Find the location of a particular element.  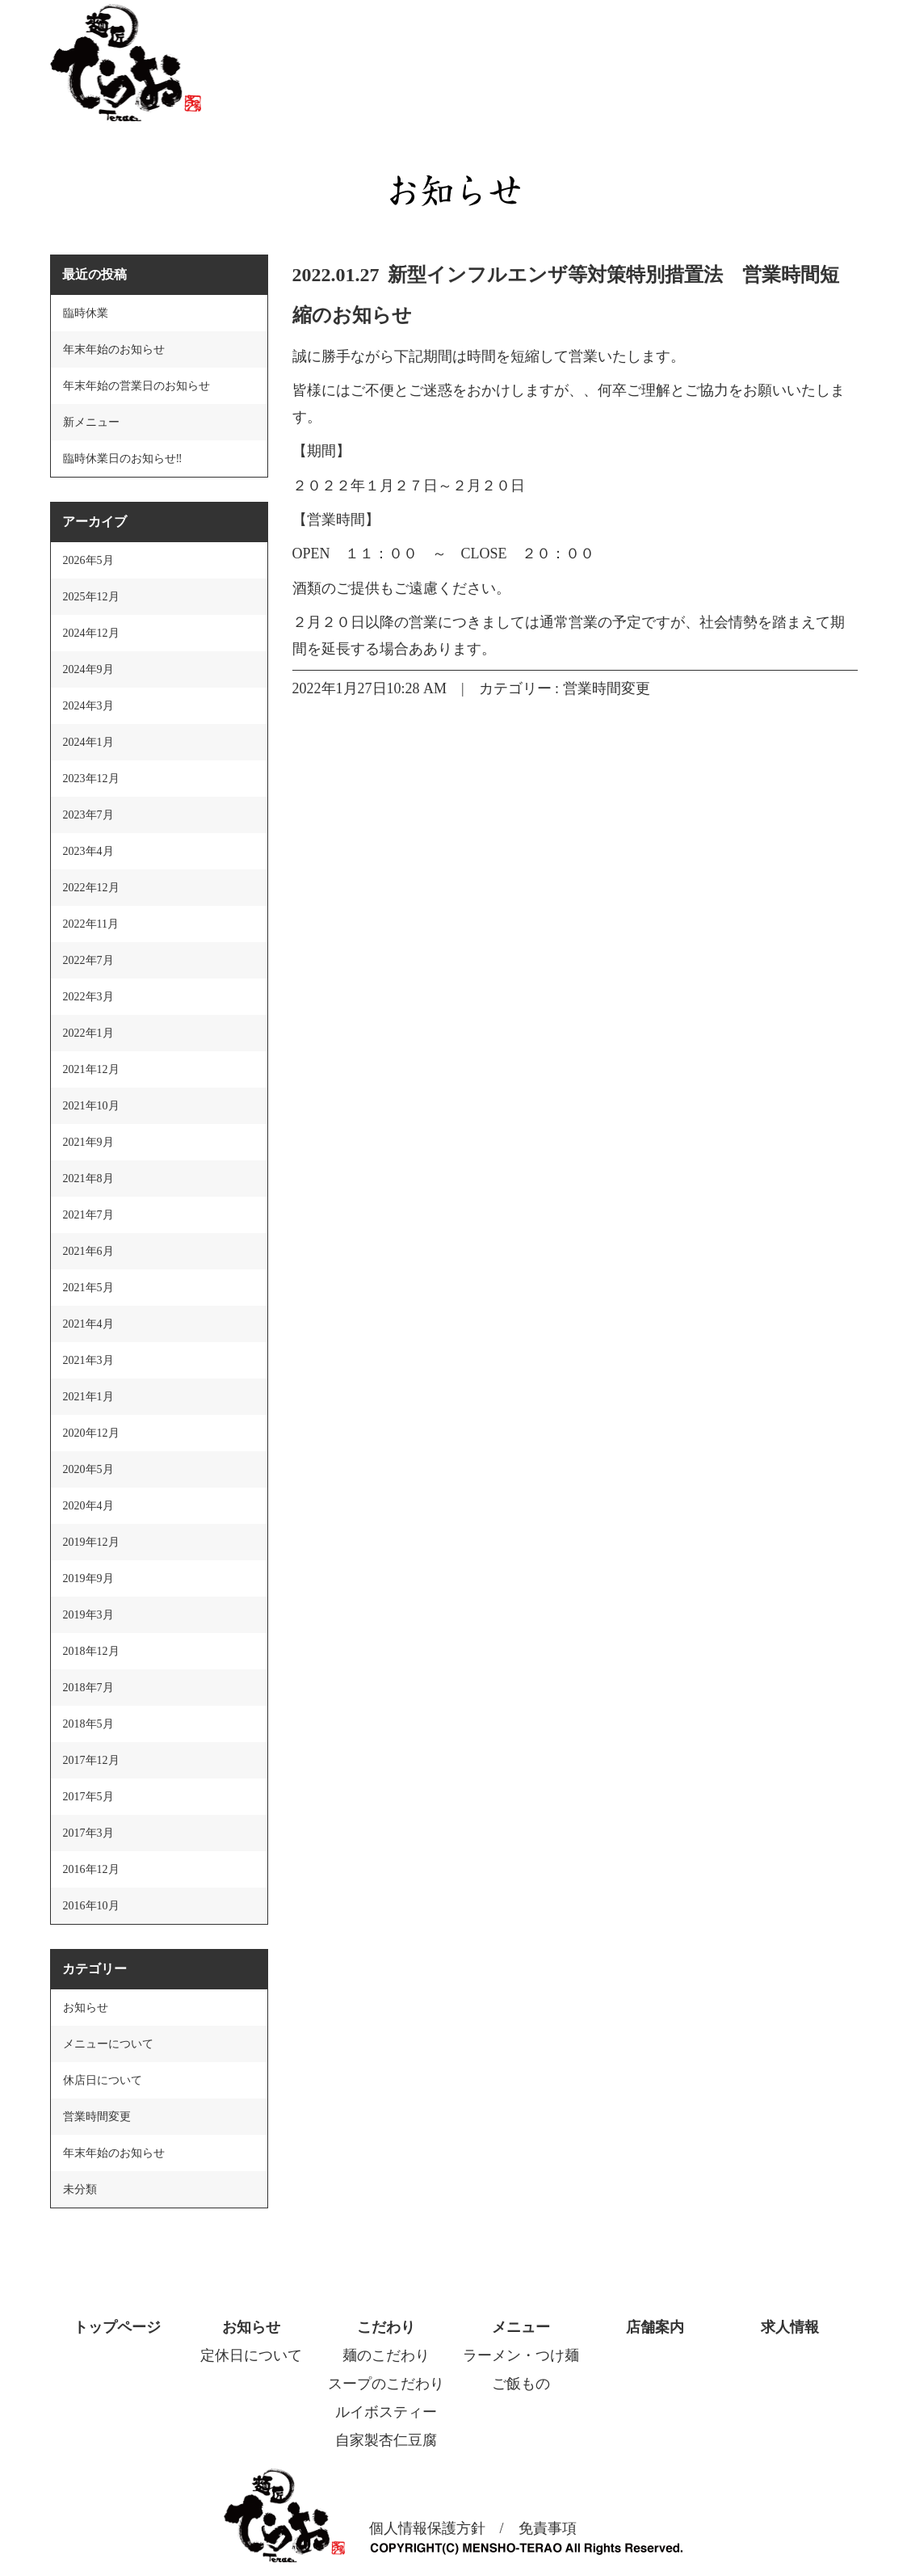

2024年3月 is located at coordinates (88, 706).